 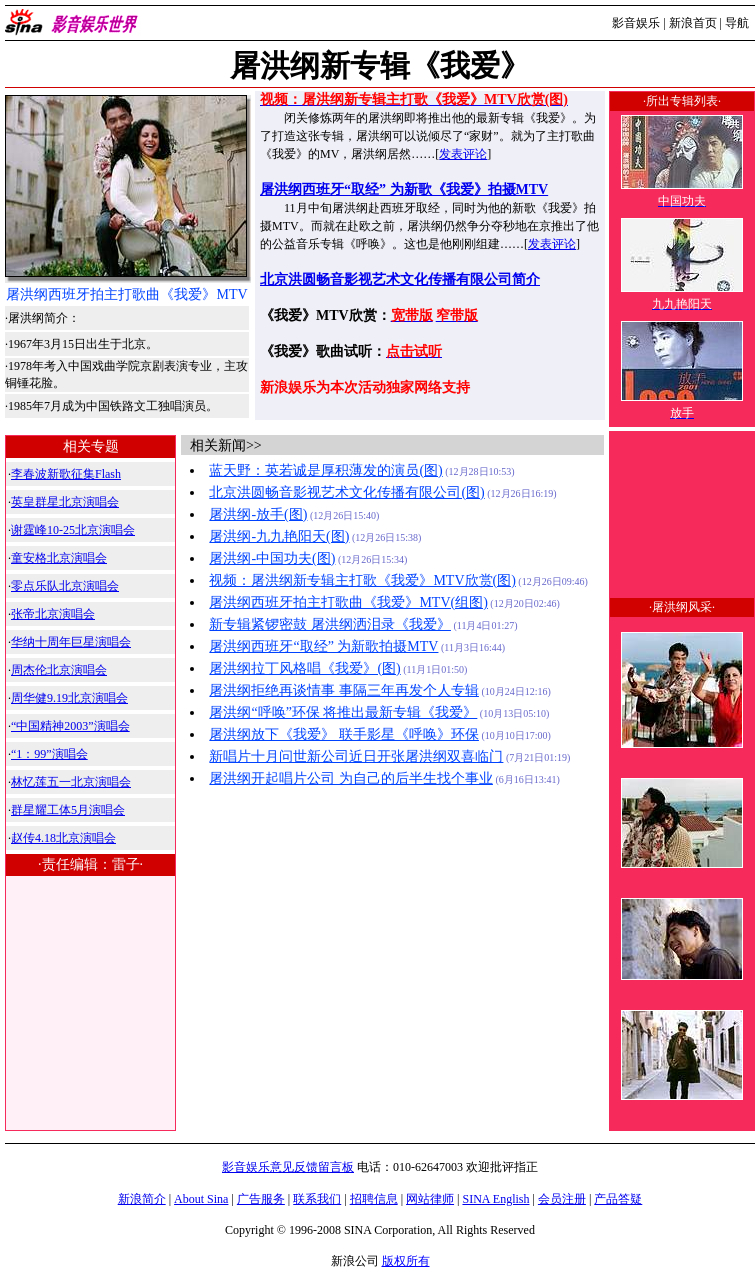 What do you see at coordinates (304, 668) in the screenshot?
I see `屠洪纲拉丁风格唱《我爱》(图)` at bounding box center [304, 668].